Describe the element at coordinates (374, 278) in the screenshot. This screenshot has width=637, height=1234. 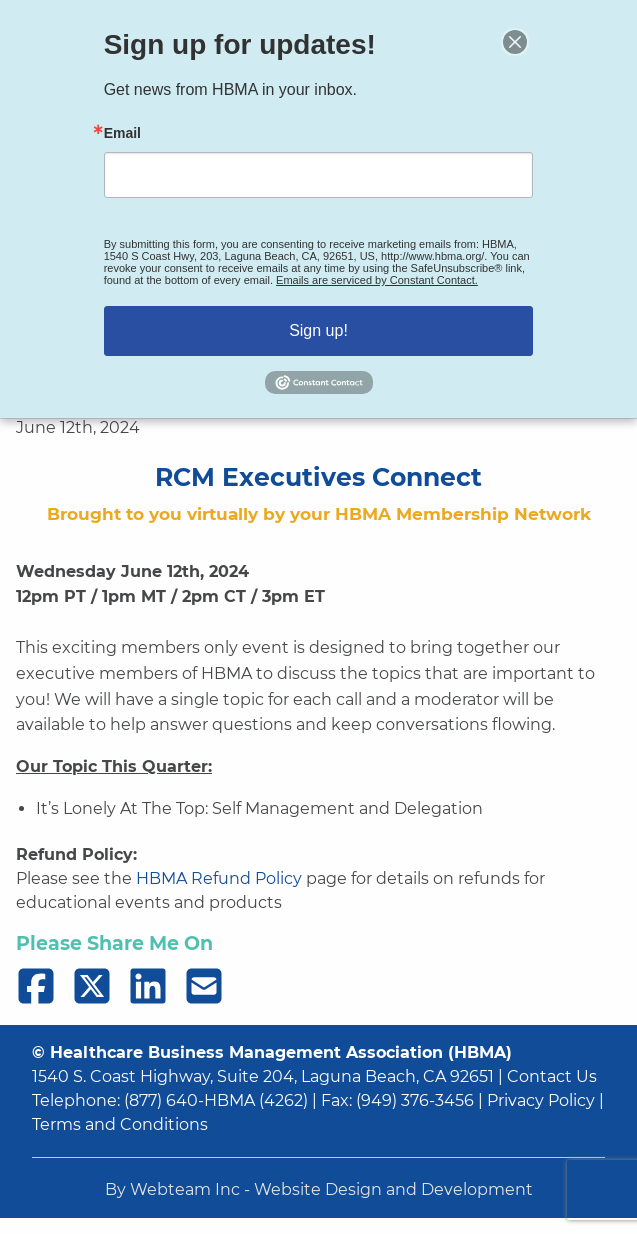
I see `Emails are serviced by Constant Contact.` at that location.